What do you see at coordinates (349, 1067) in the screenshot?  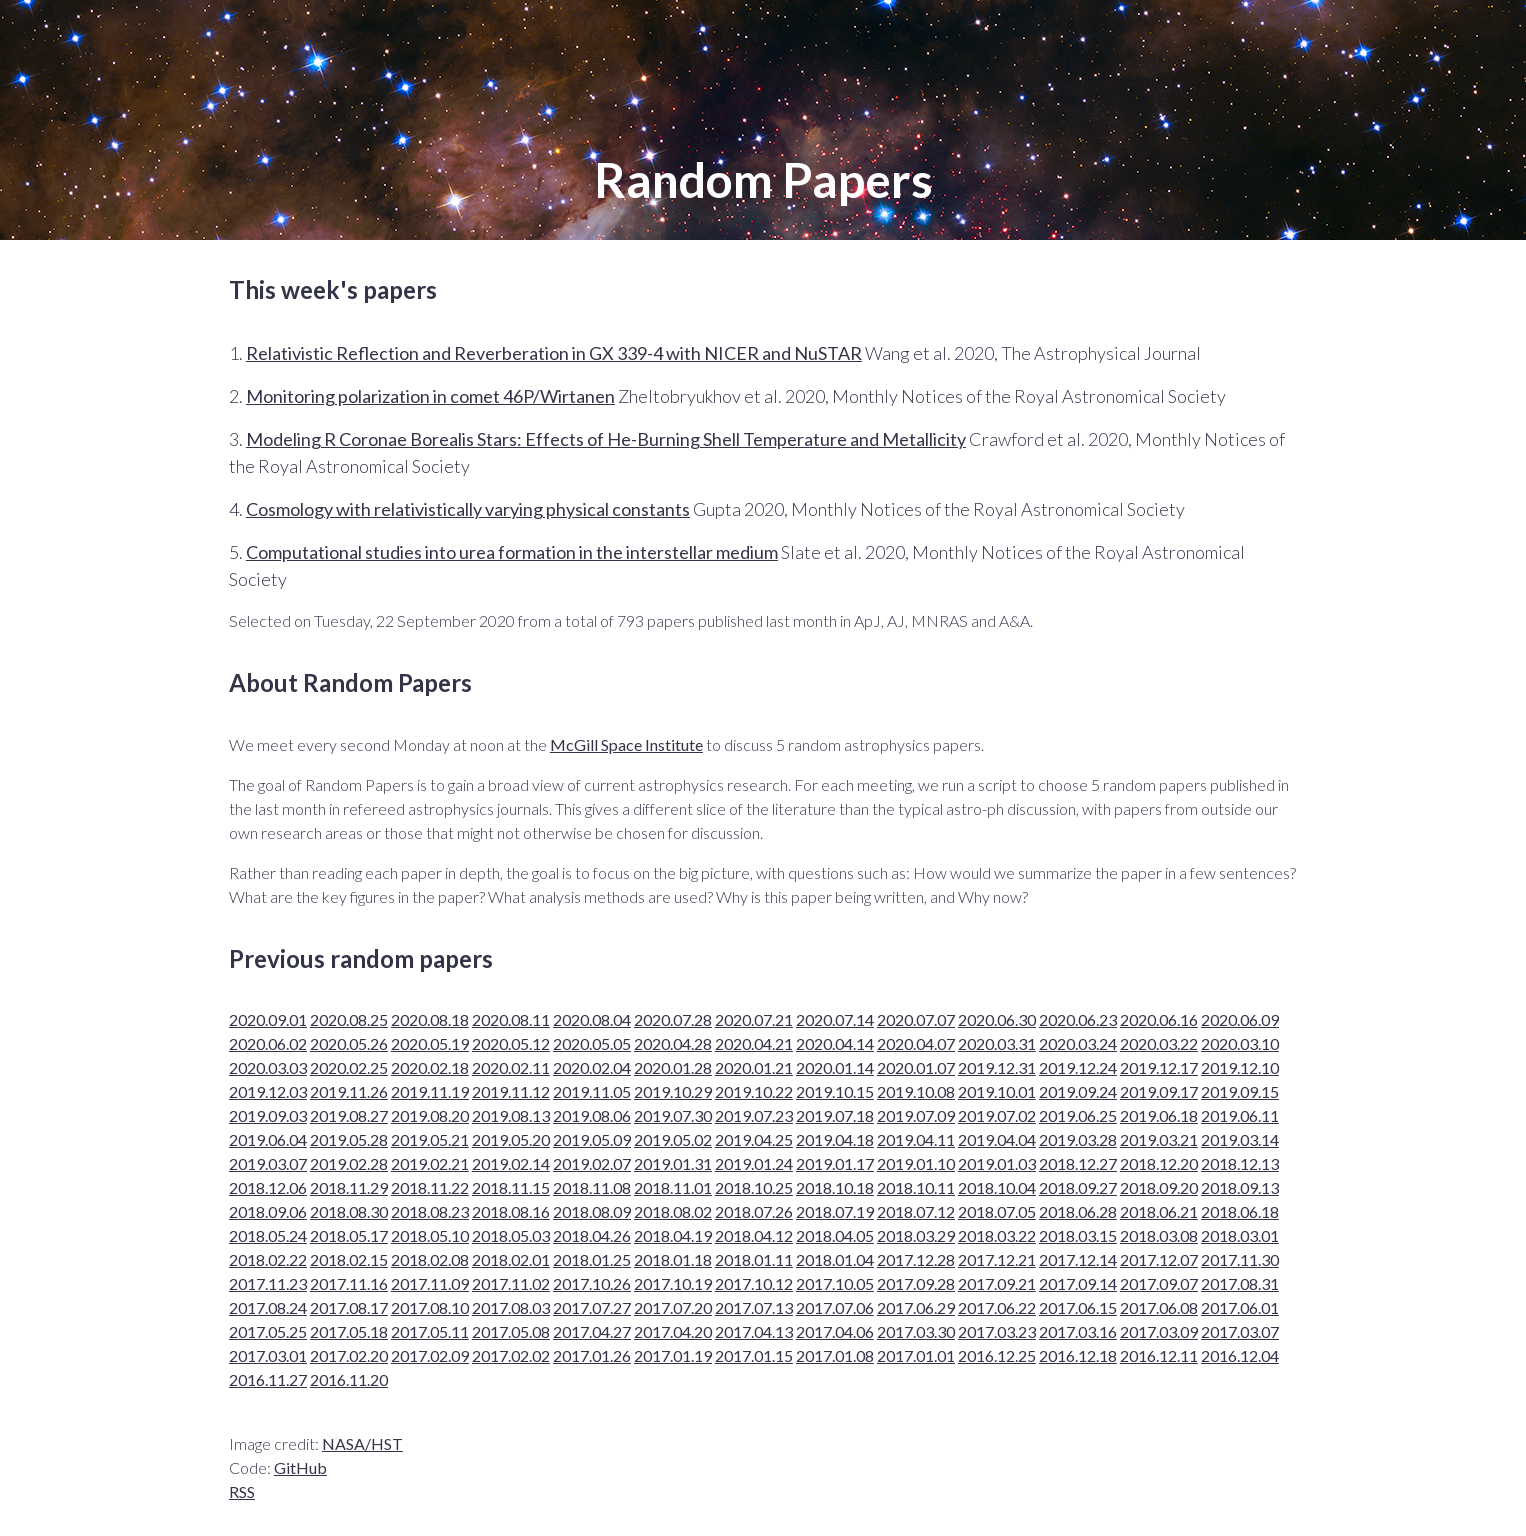 I see `2020.02.25` at bounding box center [349, 1067].